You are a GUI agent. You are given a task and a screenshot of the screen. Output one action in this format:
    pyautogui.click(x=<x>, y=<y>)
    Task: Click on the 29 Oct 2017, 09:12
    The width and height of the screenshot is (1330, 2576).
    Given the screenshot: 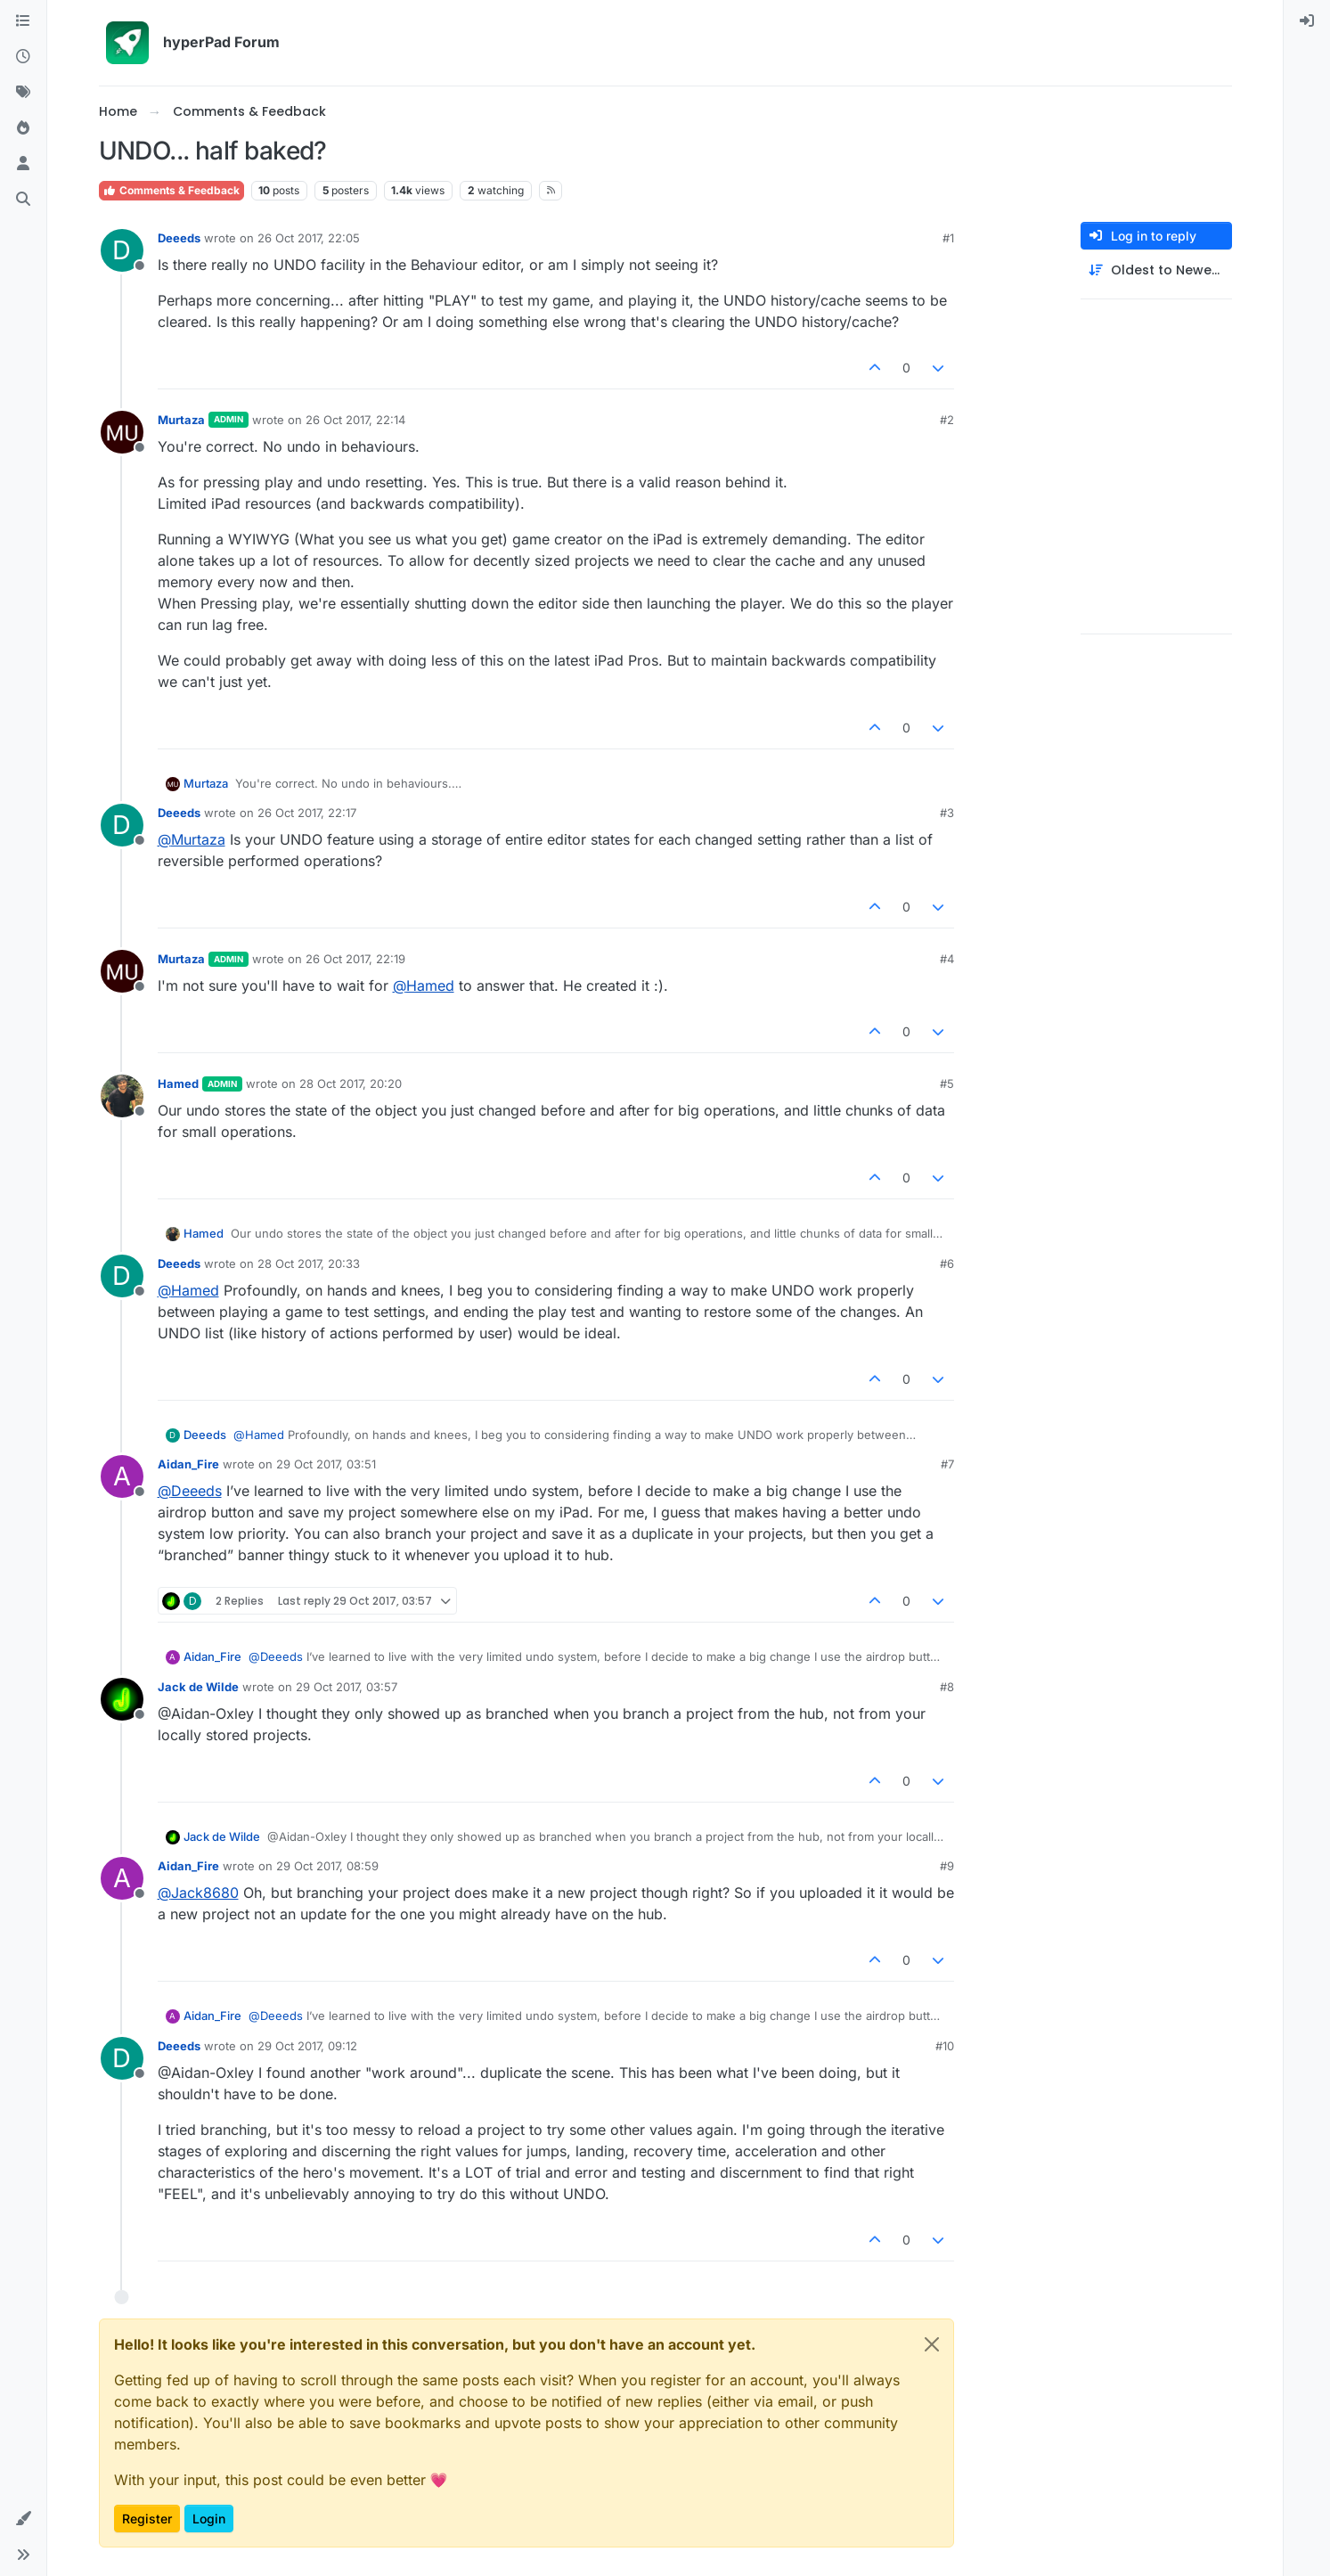 What is the action you would take?
    pyautogui.click(x=307, y=2046)
    